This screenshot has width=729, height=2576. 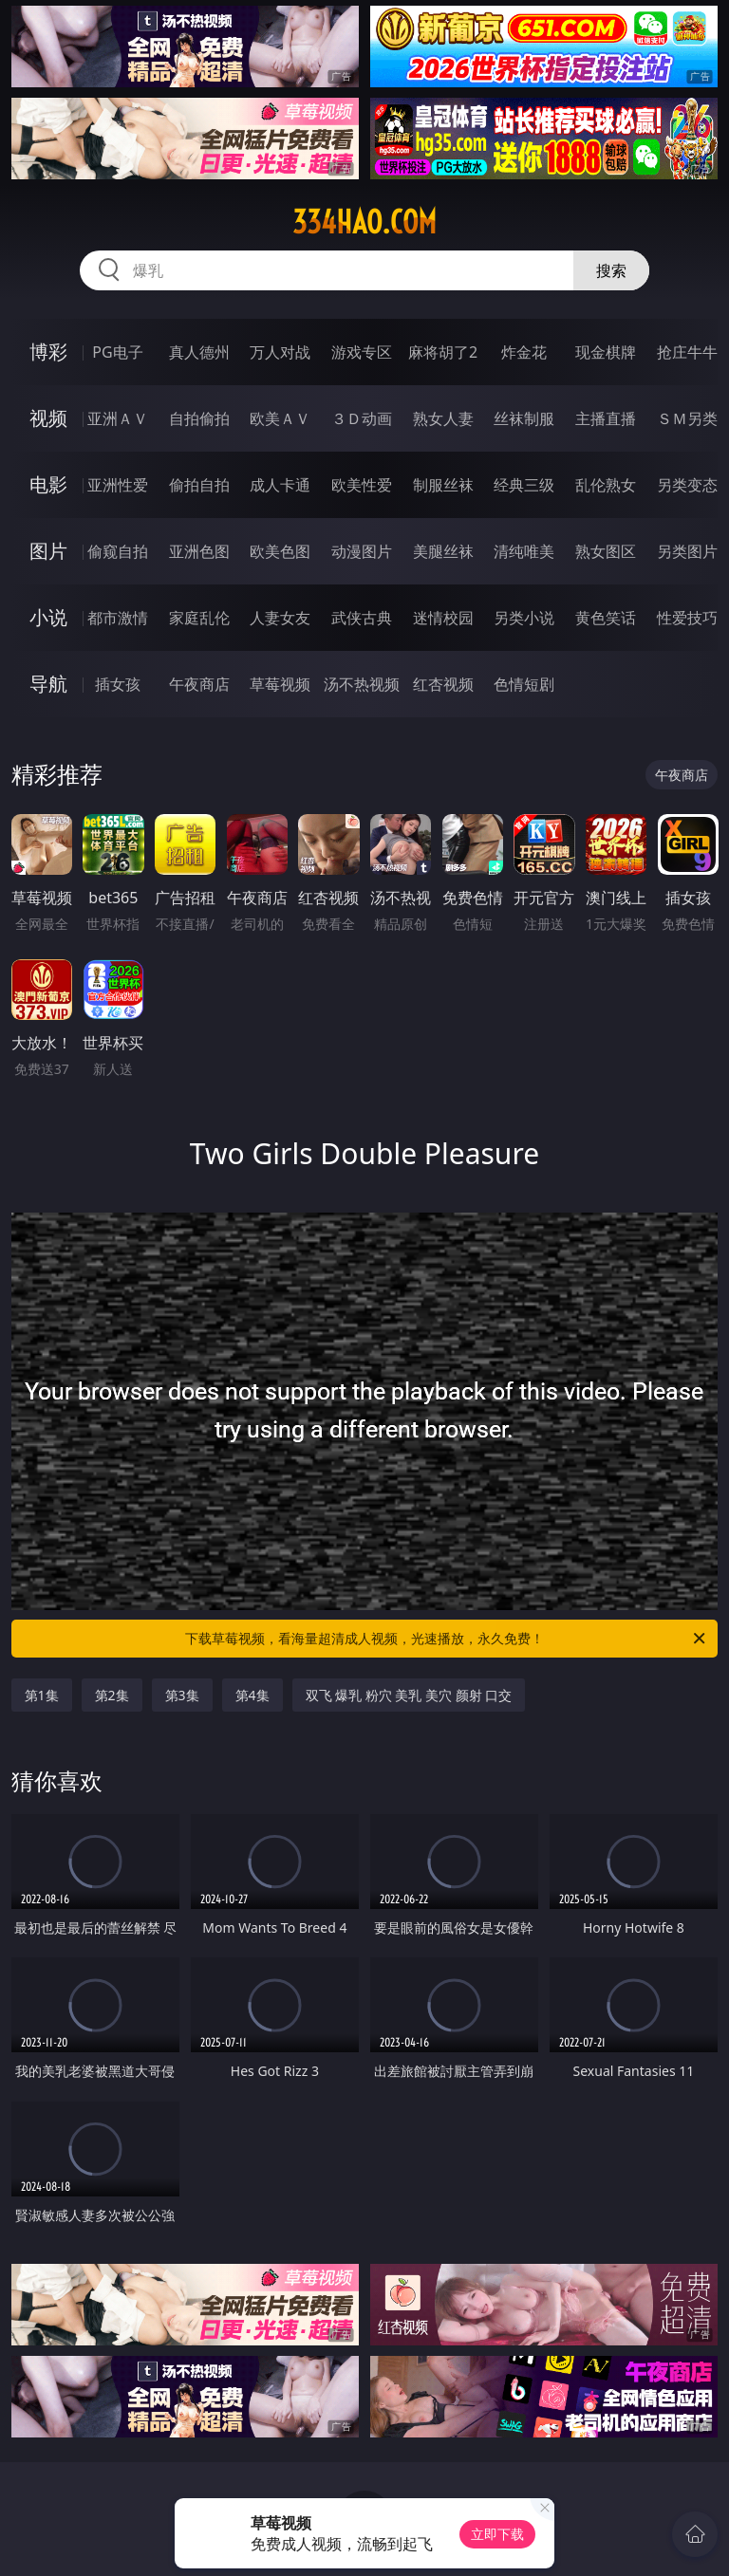 What do you see at coordinates (442, 352) in the screenshot?
I see `麻将胡了2` at bounding box center [442, 352].